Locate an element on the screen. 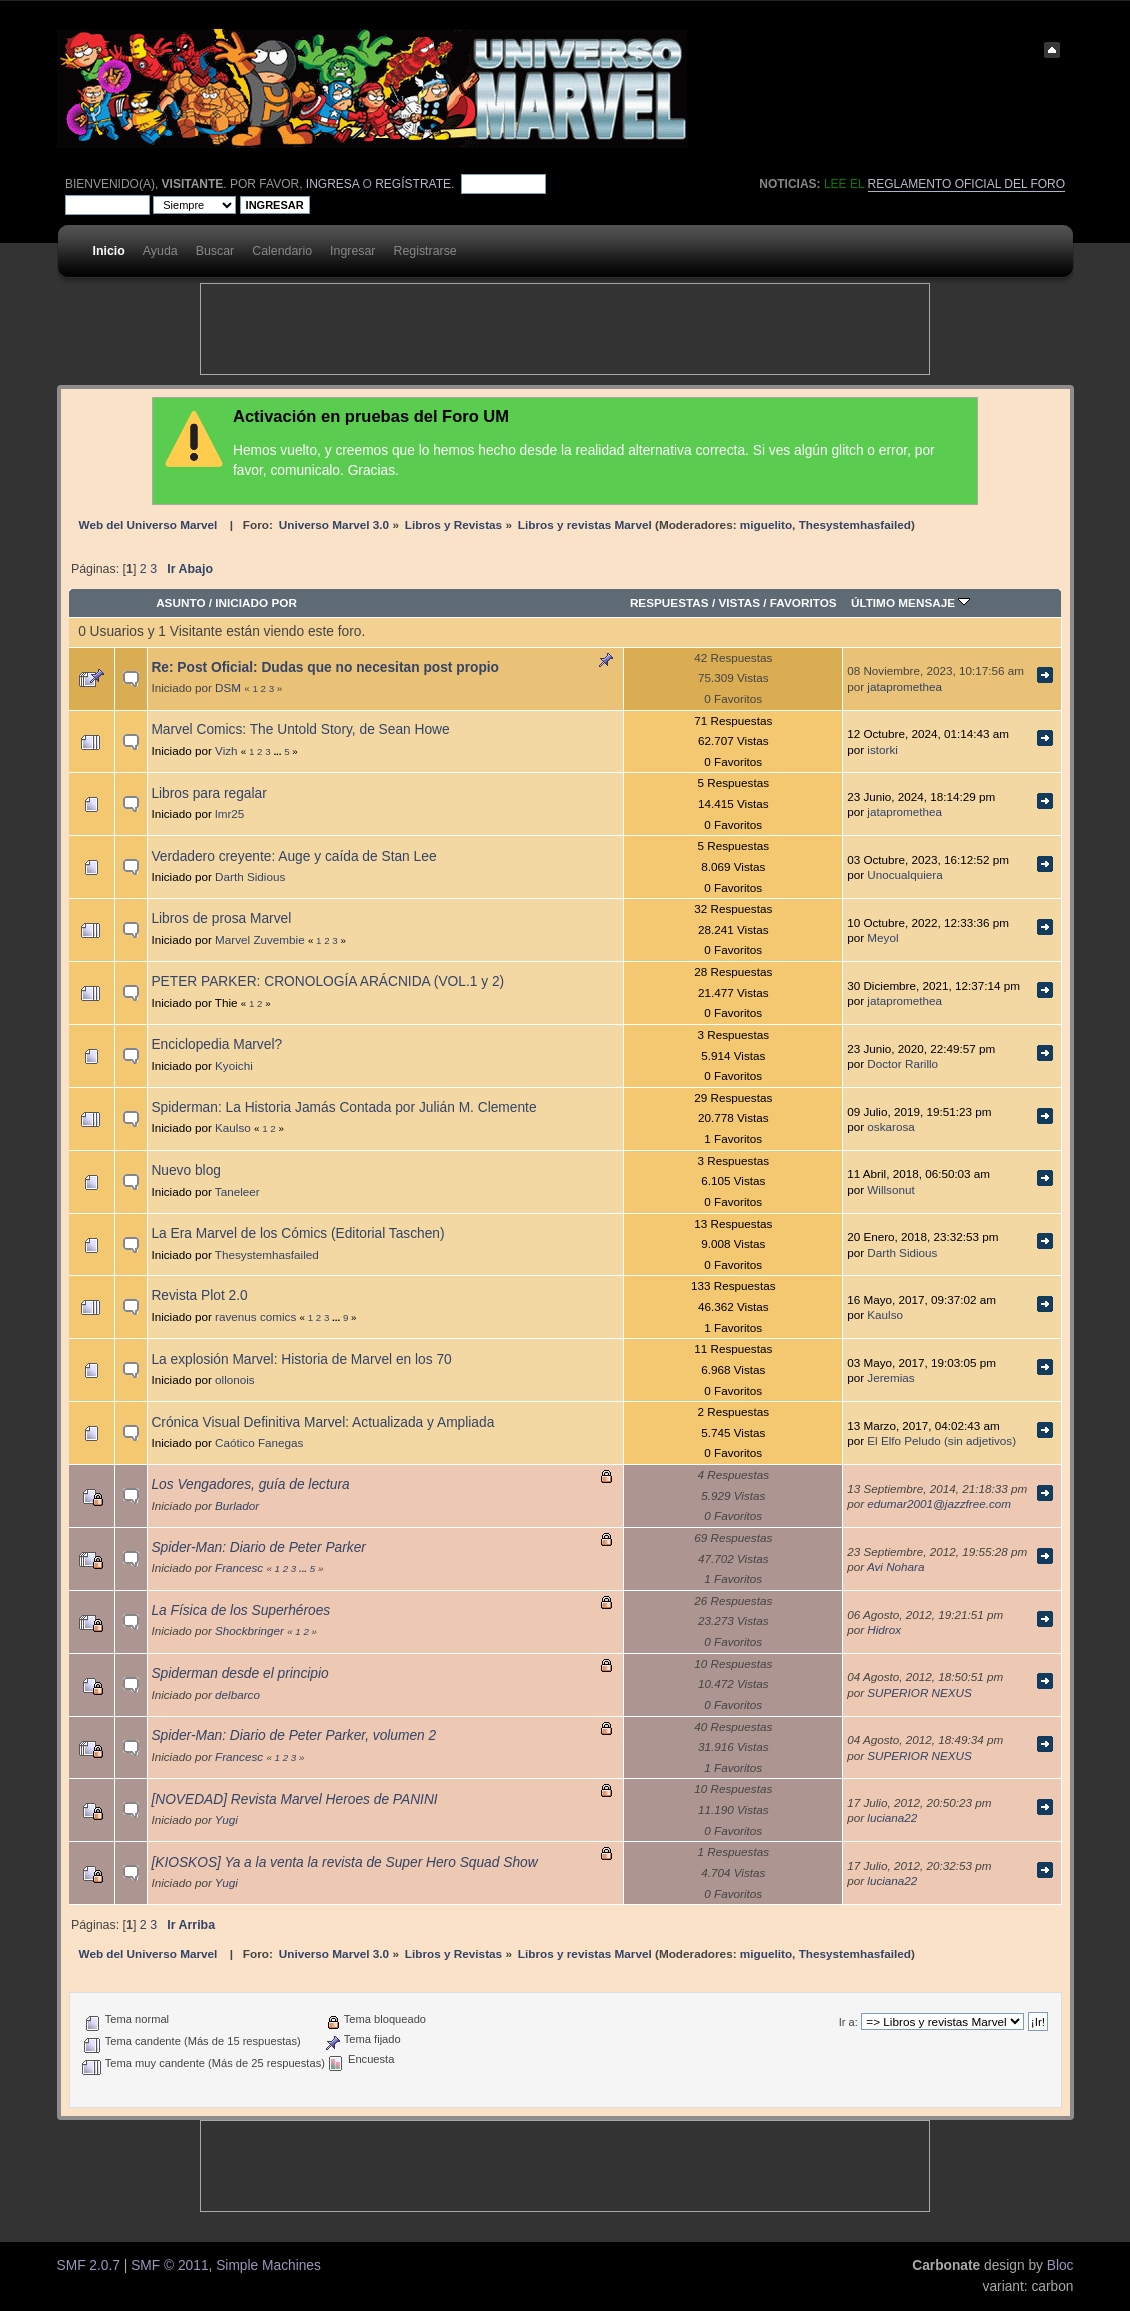 Image resolution: width=1130 pixels, height=2311 pixels. Spiderman: La Historia Jamás Contada por Julián M. Clemente is located at coordinates (343, 1107).